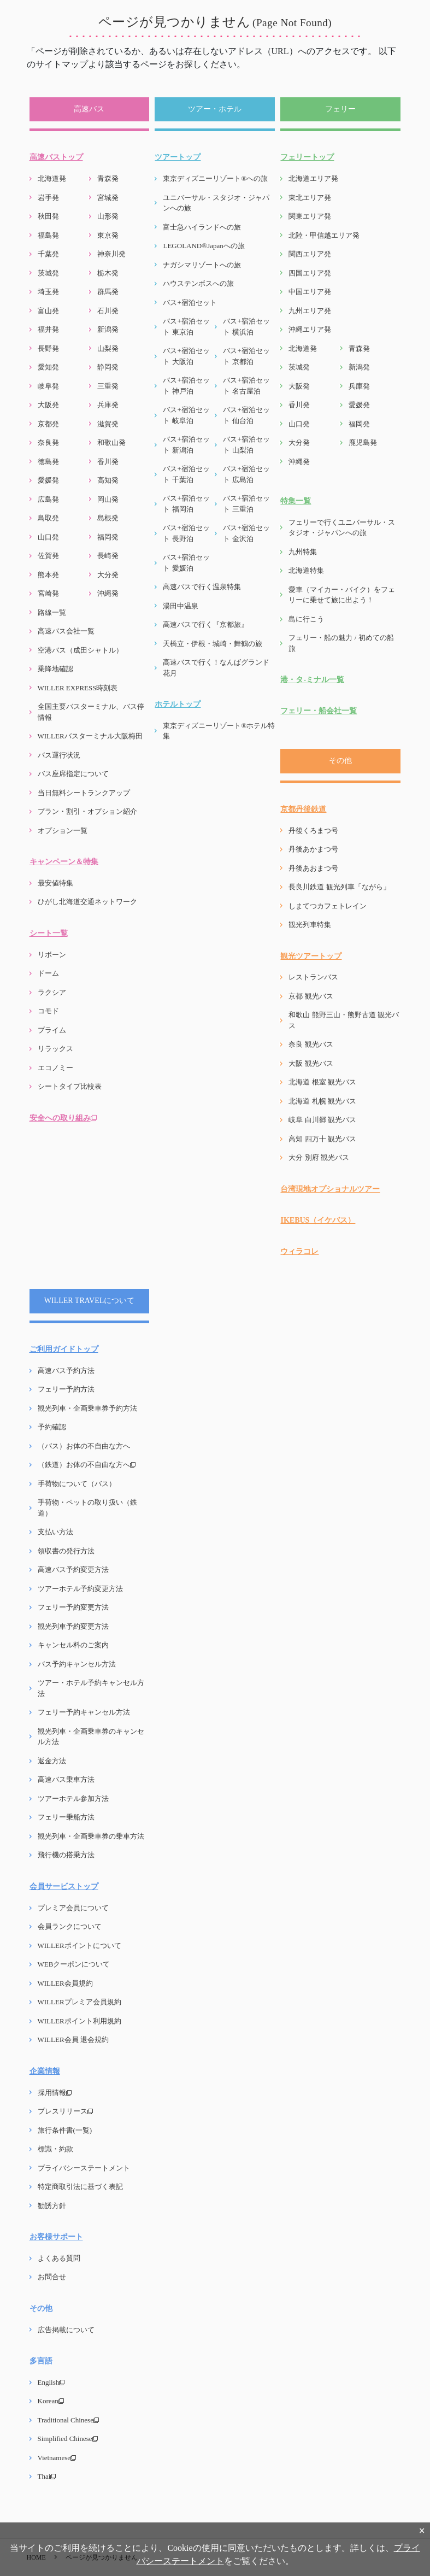 This screenshot has width=430, height=2576. I want to click on フェリー予約キャンセル方法, so click(84, 1712).